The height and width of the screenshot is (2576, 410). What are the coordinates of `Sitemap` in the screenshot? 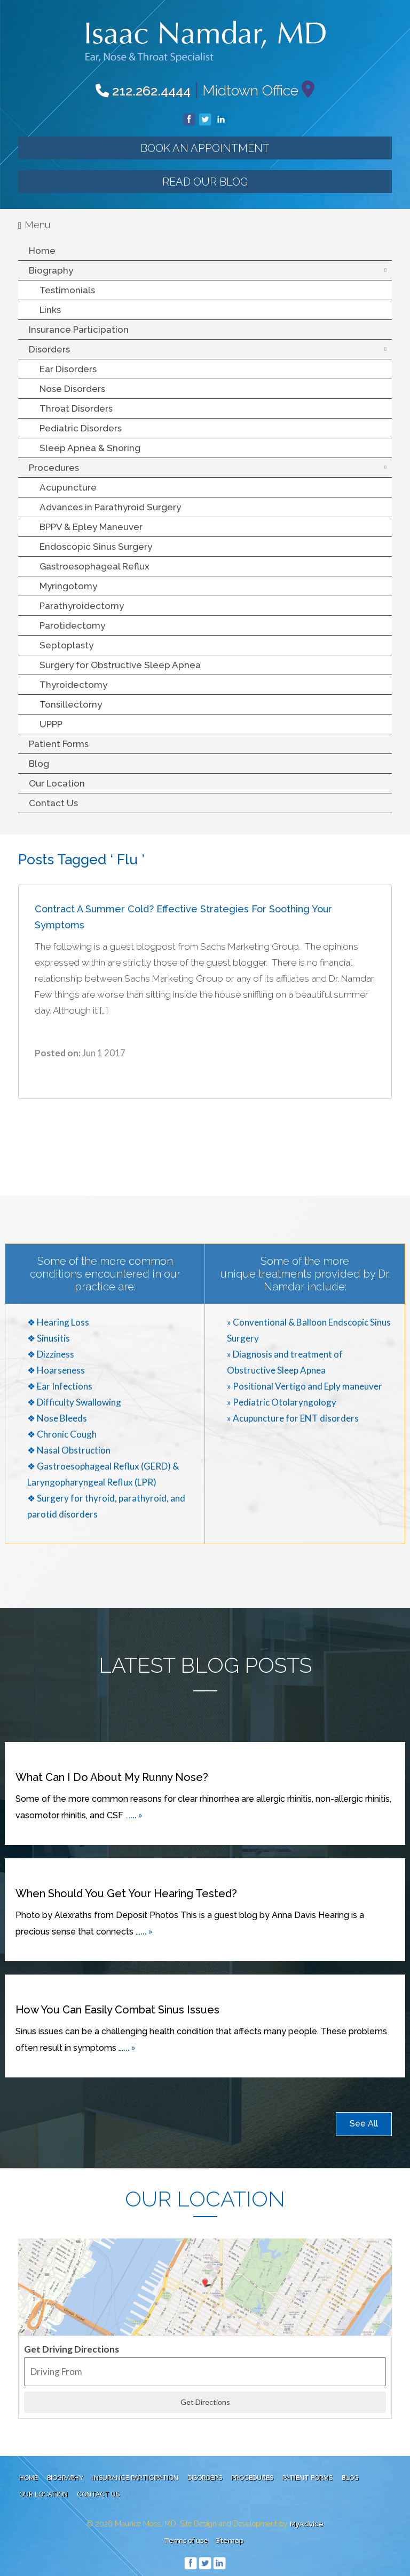 It's located at (229, 2541).